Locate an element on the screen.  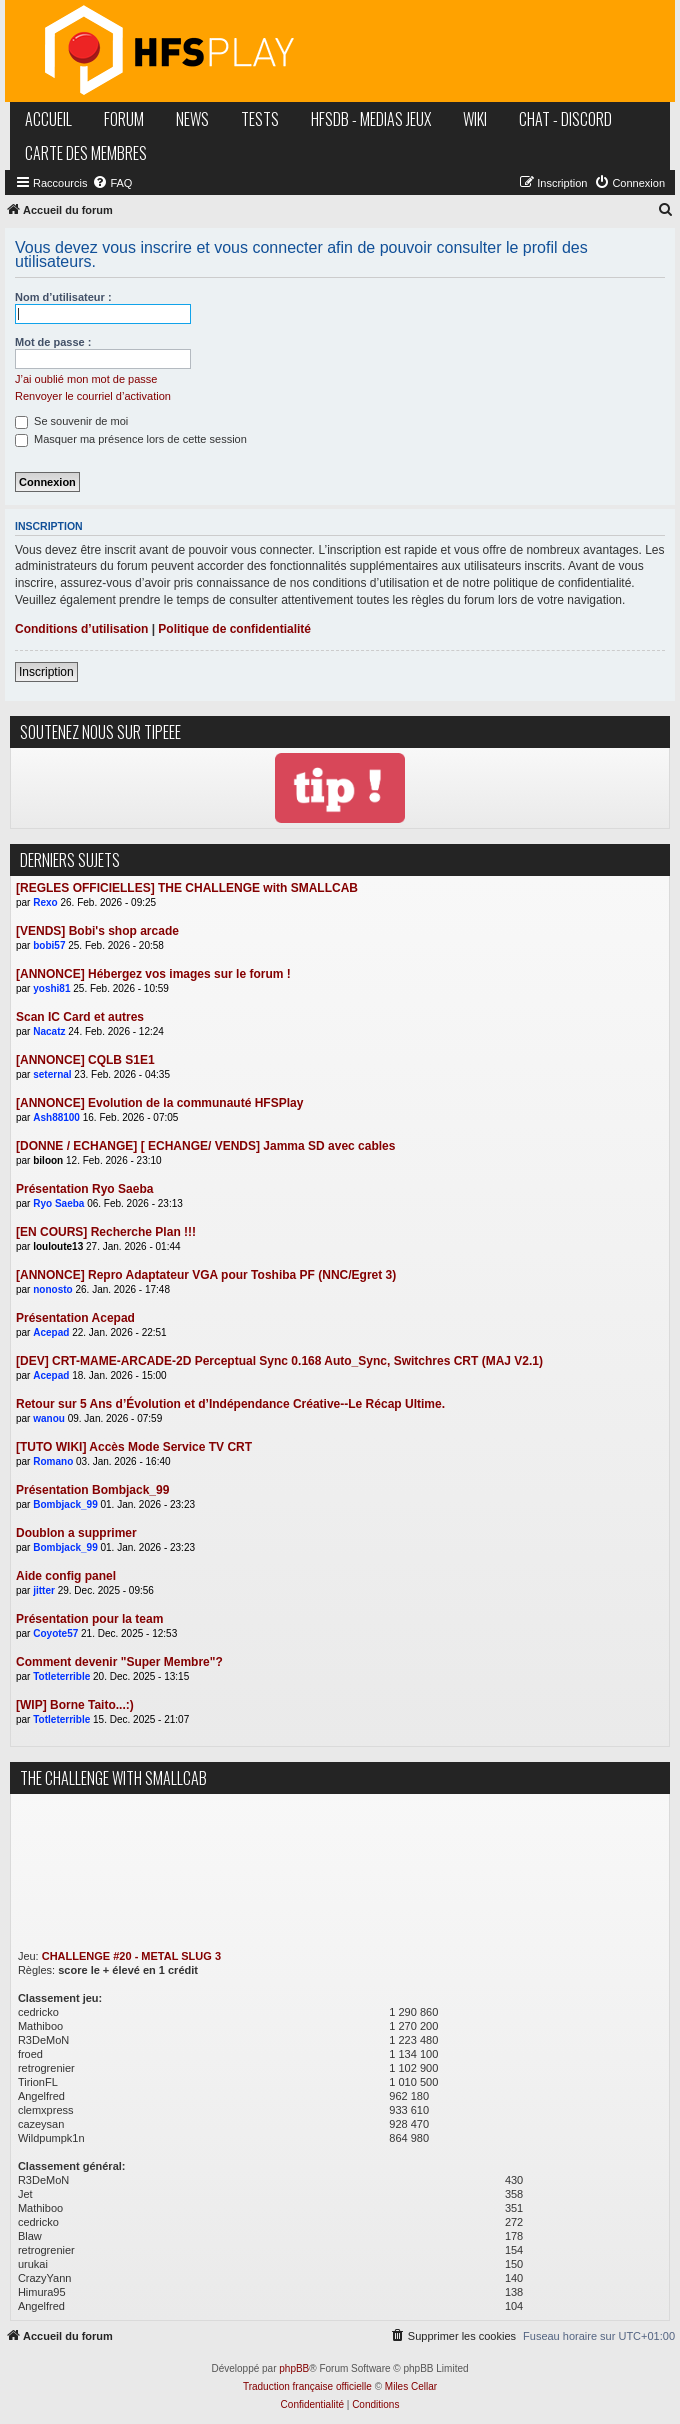
Traduction française officielle is located at coordinates (307, 2386).